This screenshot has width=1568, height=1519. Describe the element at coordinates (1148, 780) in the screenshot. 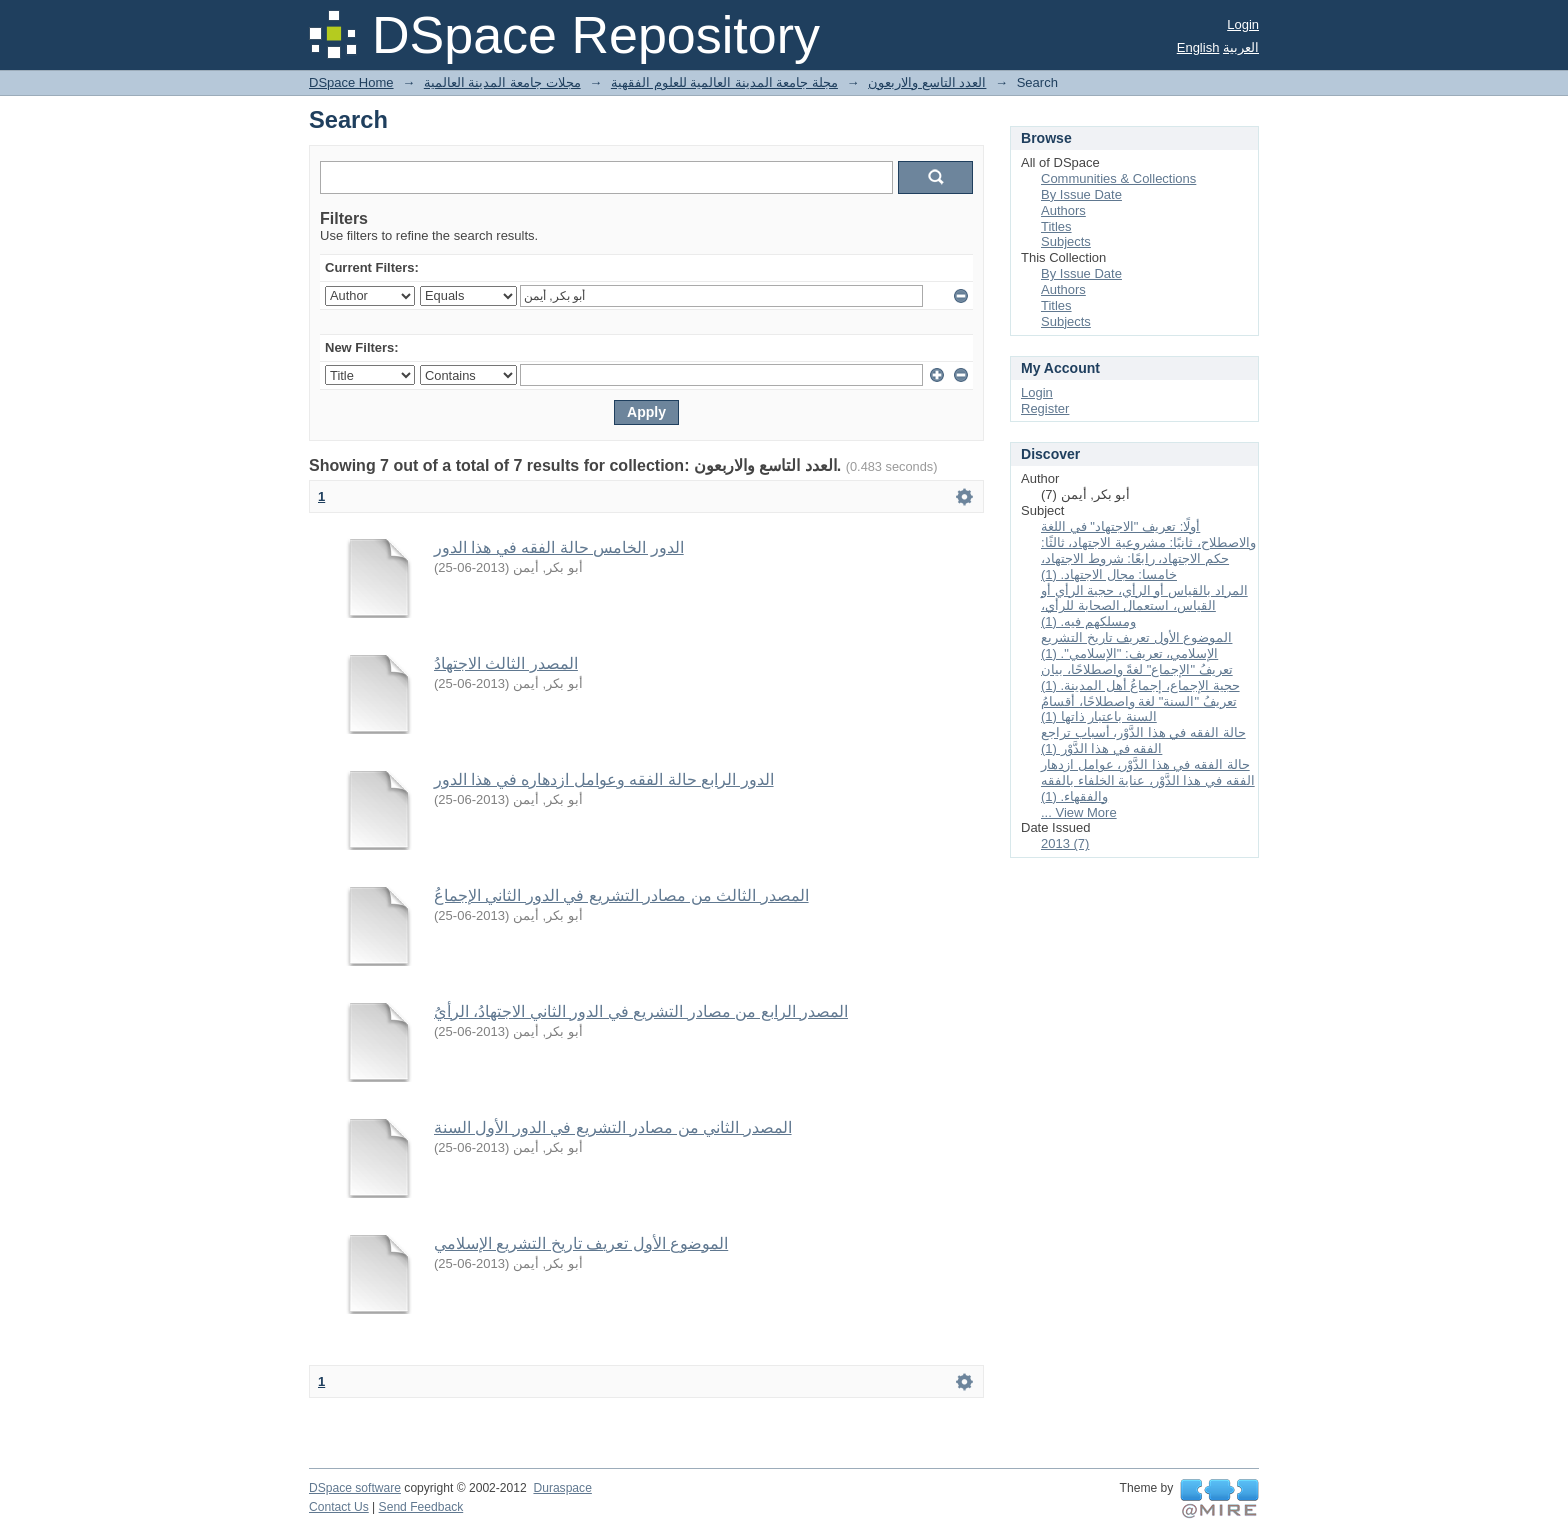

I see `حالة الفقه في هذا الدَّوْر، عوامل ازدهار الفقه في هذا الدَّوْر، عناية الخلفاء بالفقه والفقهاء. (1)` at that location.